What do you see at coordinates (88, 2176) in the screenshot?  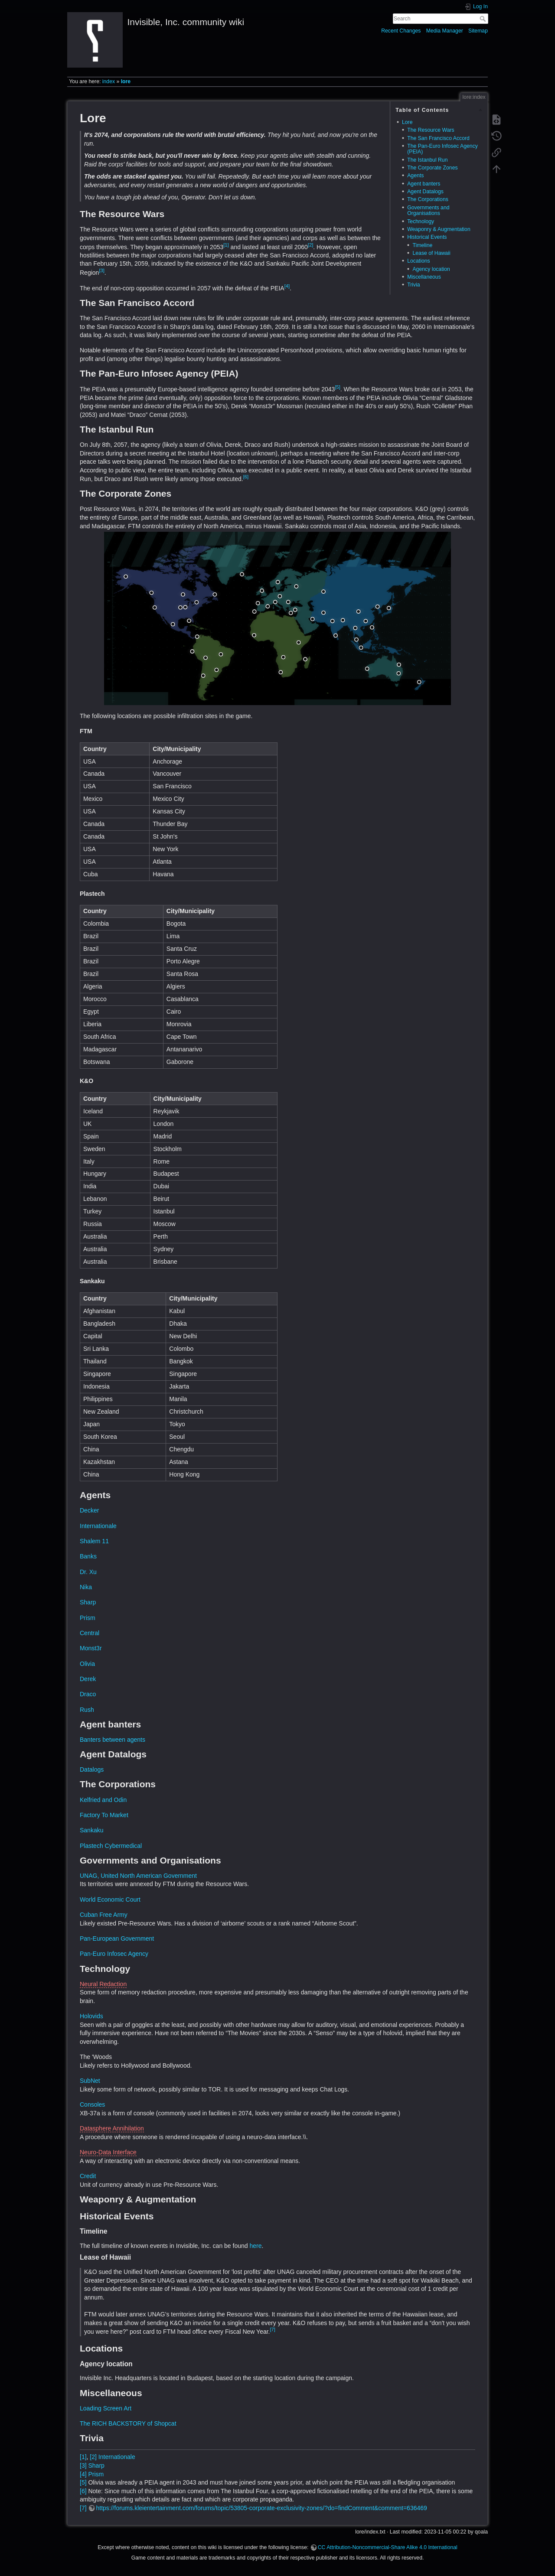 I see `Credit` at bounding box center [88, 2176].